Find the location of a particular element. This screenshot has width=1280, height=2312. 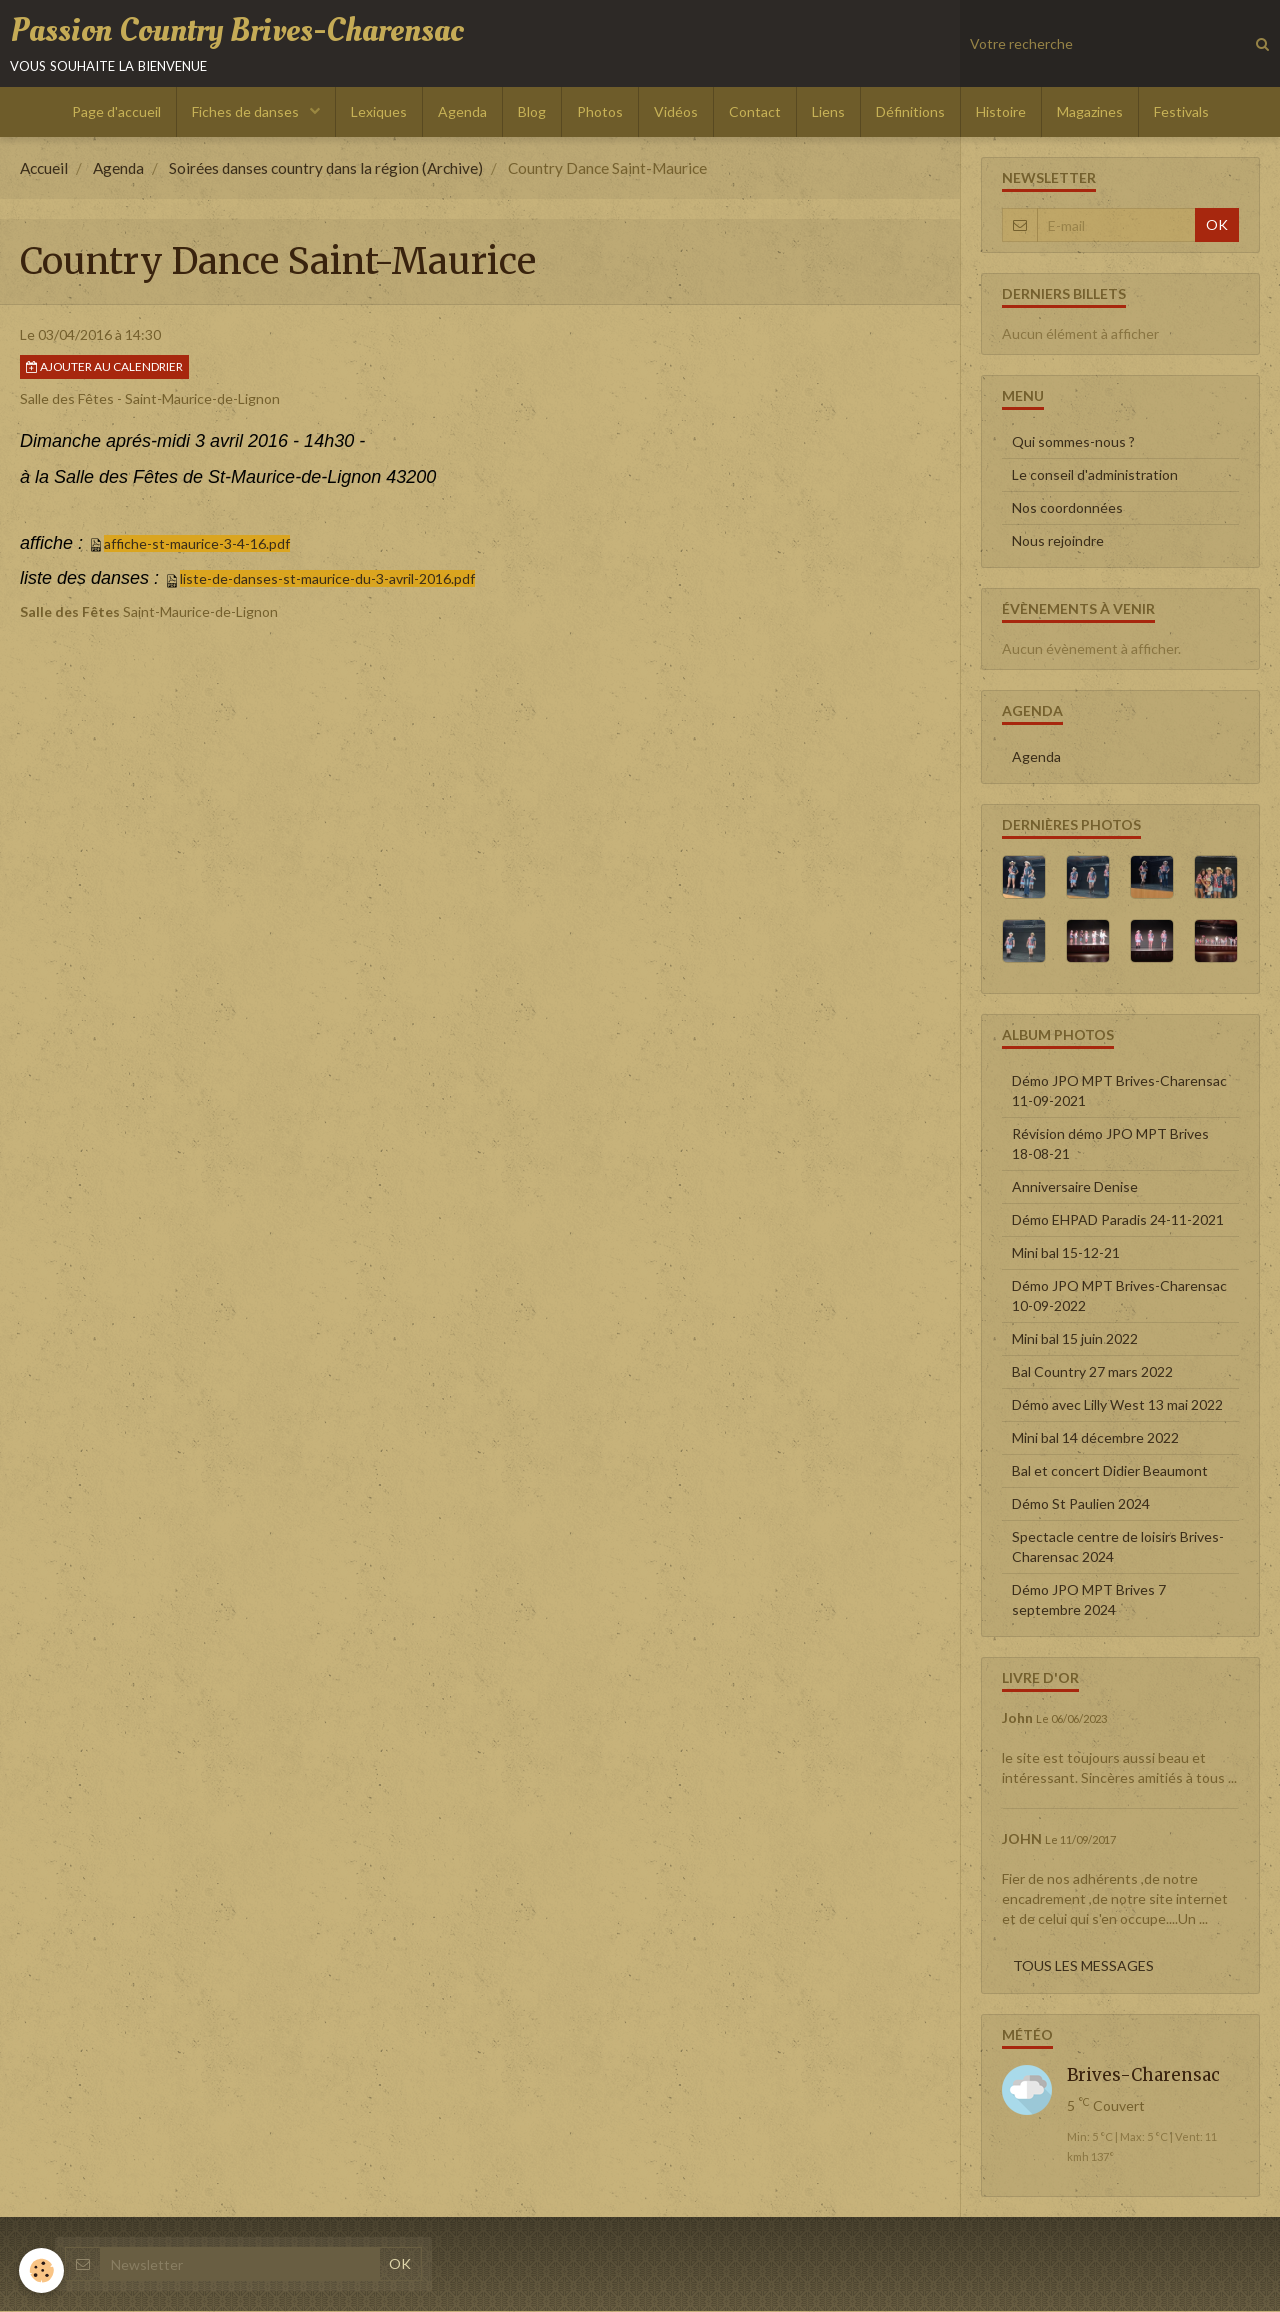

Accueil is located at coordinates (44, 169).